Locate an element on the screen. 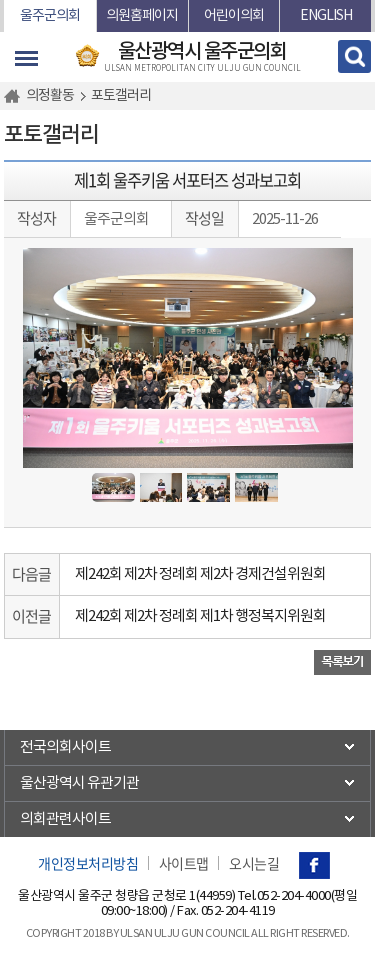  울주군의회 is located at coordinates (50, 16).